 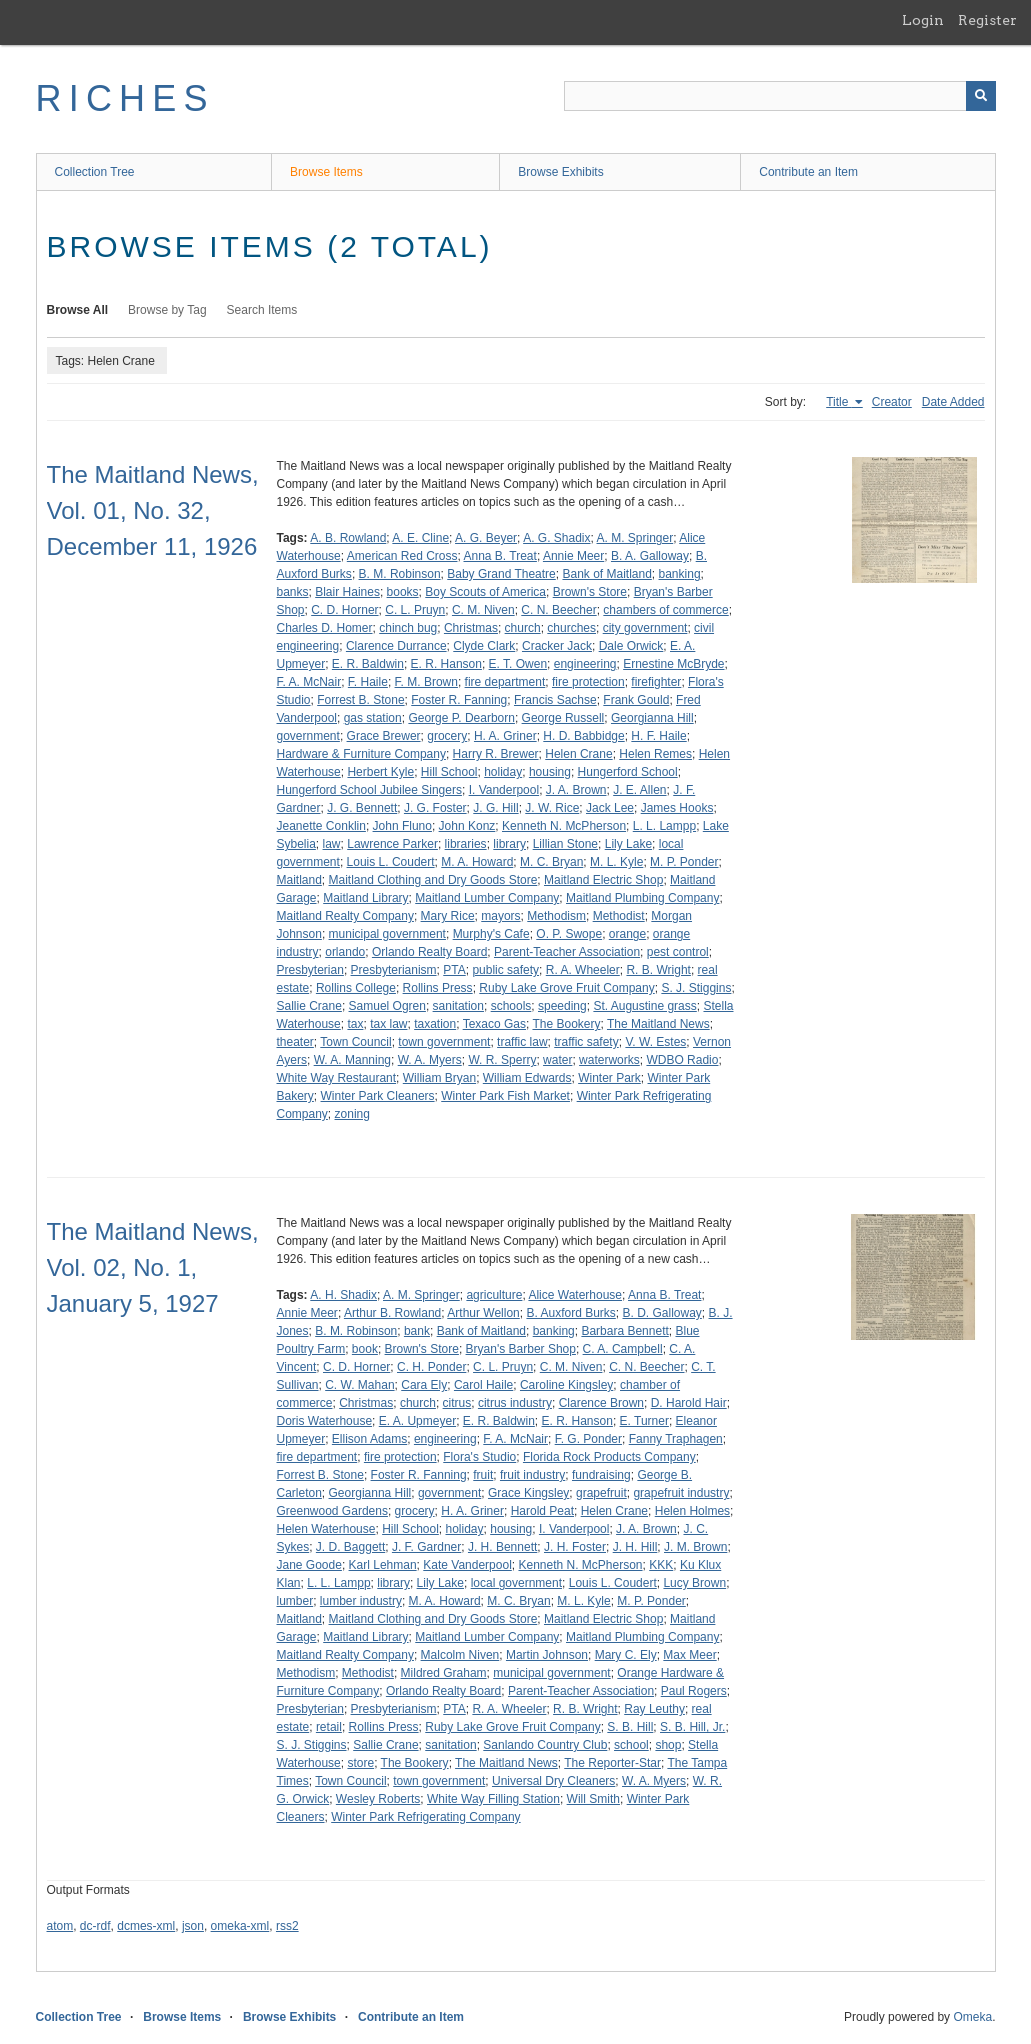 What do you see at coordinates (350, 1547) in the screenshot?
I see `J. D. Baggett` at bounding box center [350, 1547].